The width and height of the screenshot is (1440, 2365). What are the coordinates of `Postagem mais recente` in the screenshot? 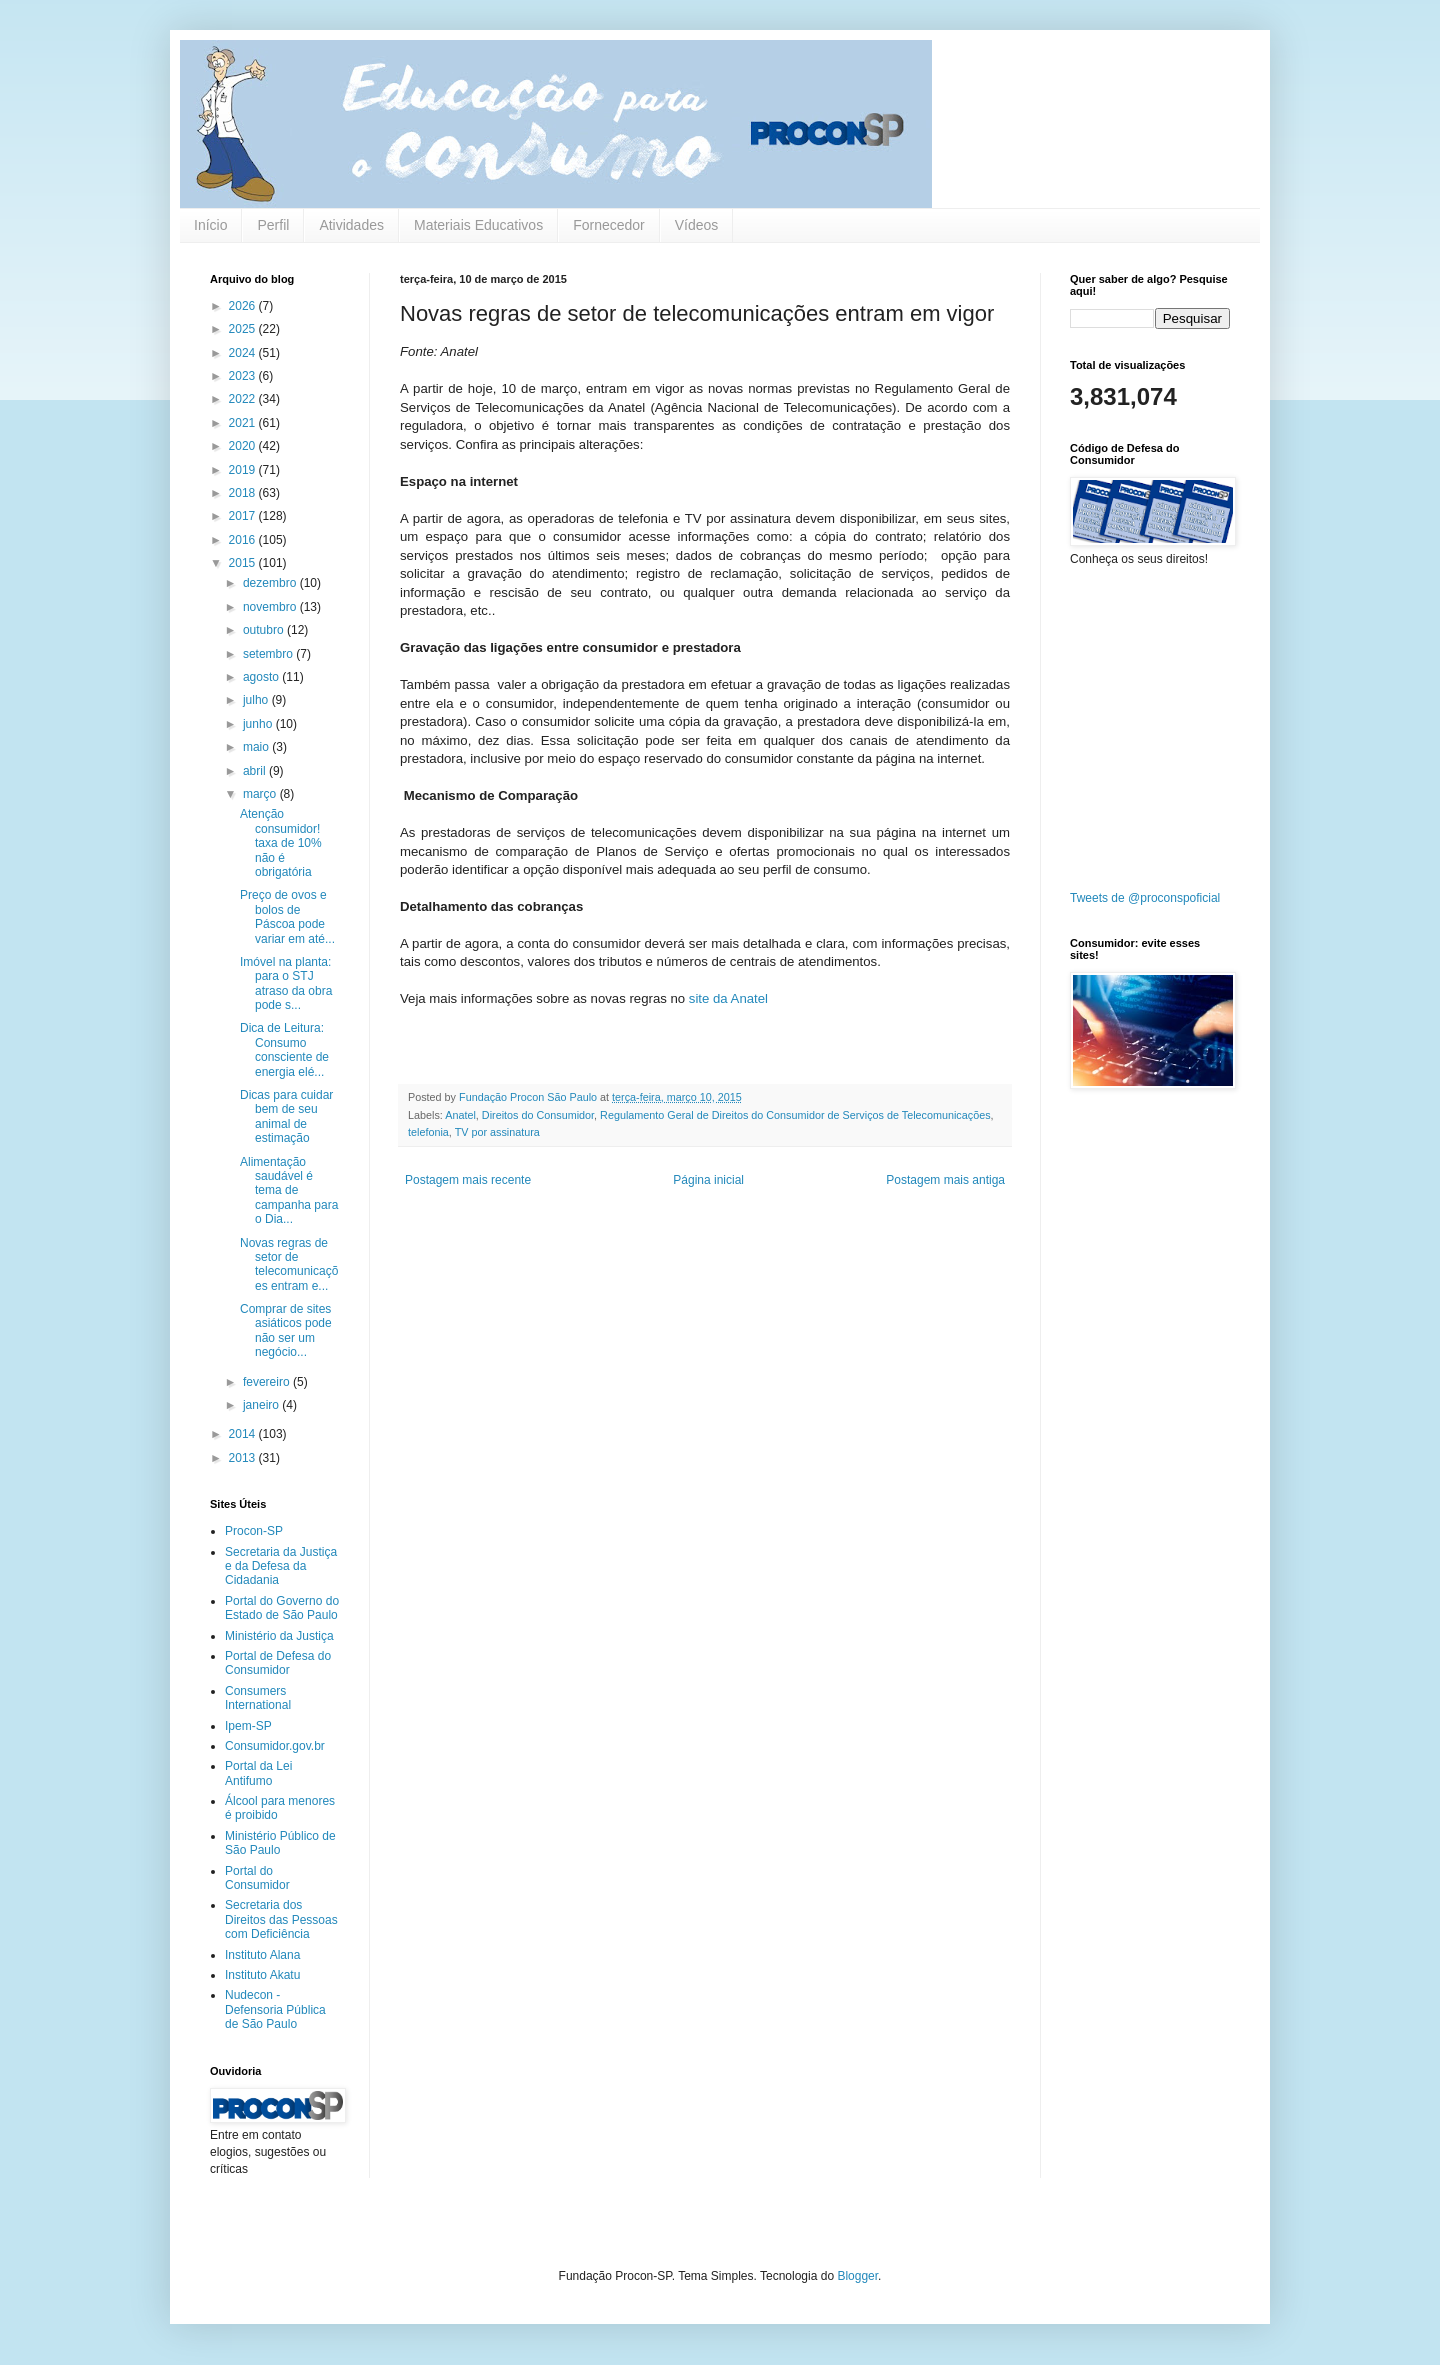 It's located at (468, 1180).